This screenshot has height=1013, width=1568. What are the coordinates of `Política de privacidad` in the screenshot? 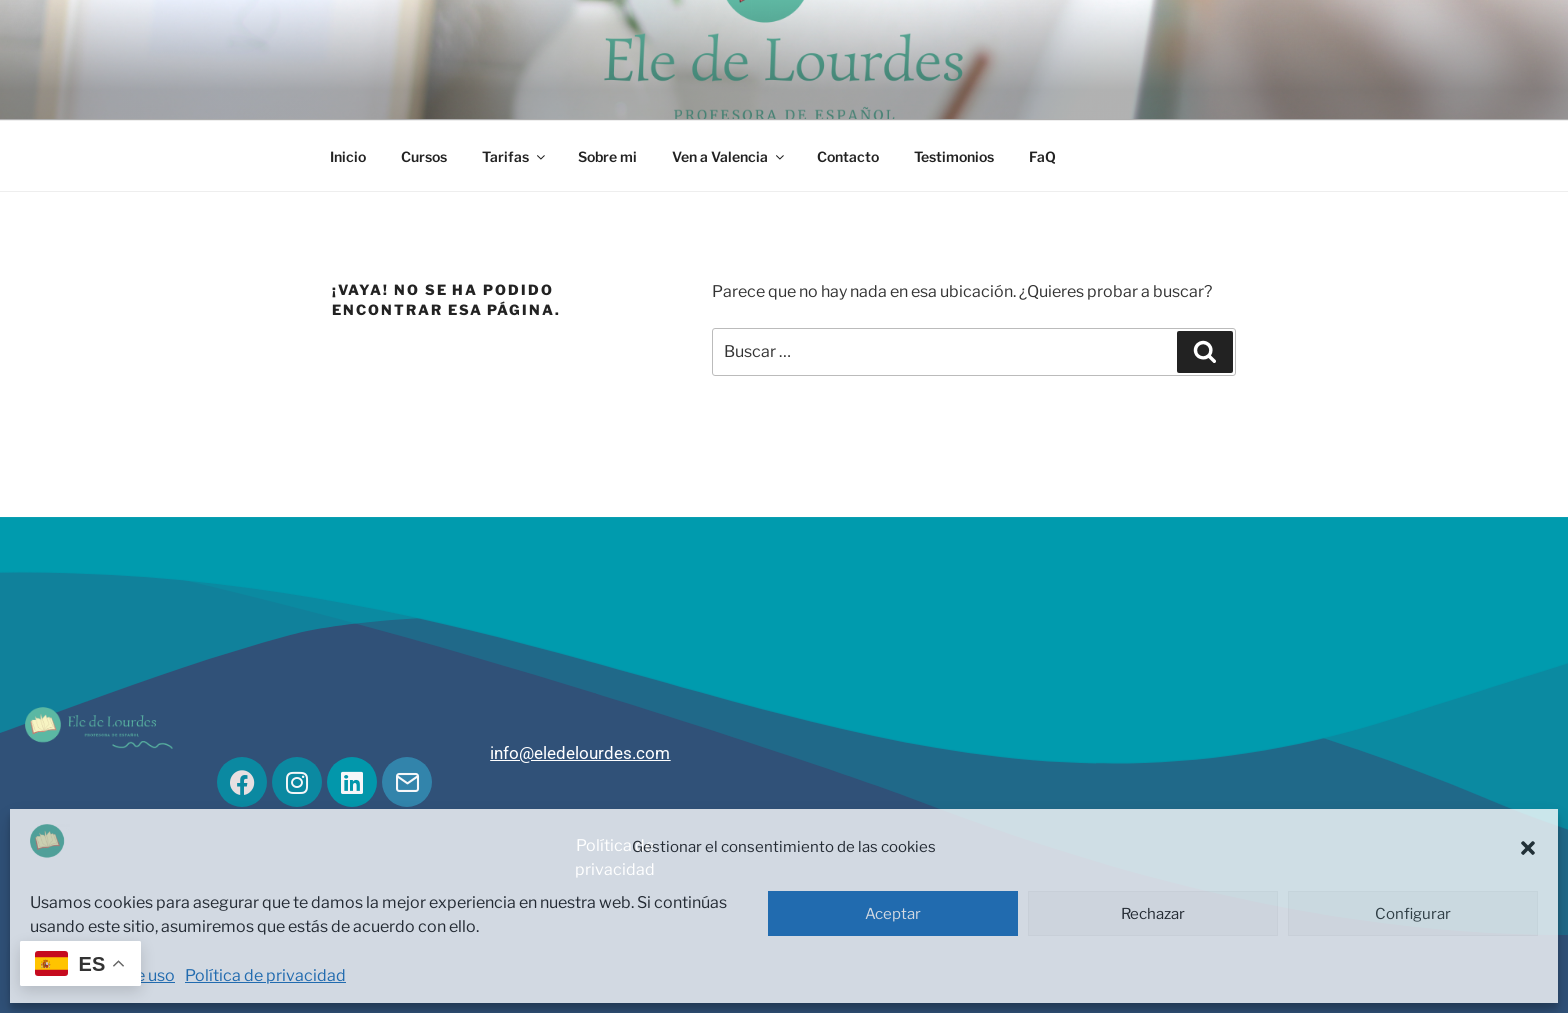 It's located at (265, 975).